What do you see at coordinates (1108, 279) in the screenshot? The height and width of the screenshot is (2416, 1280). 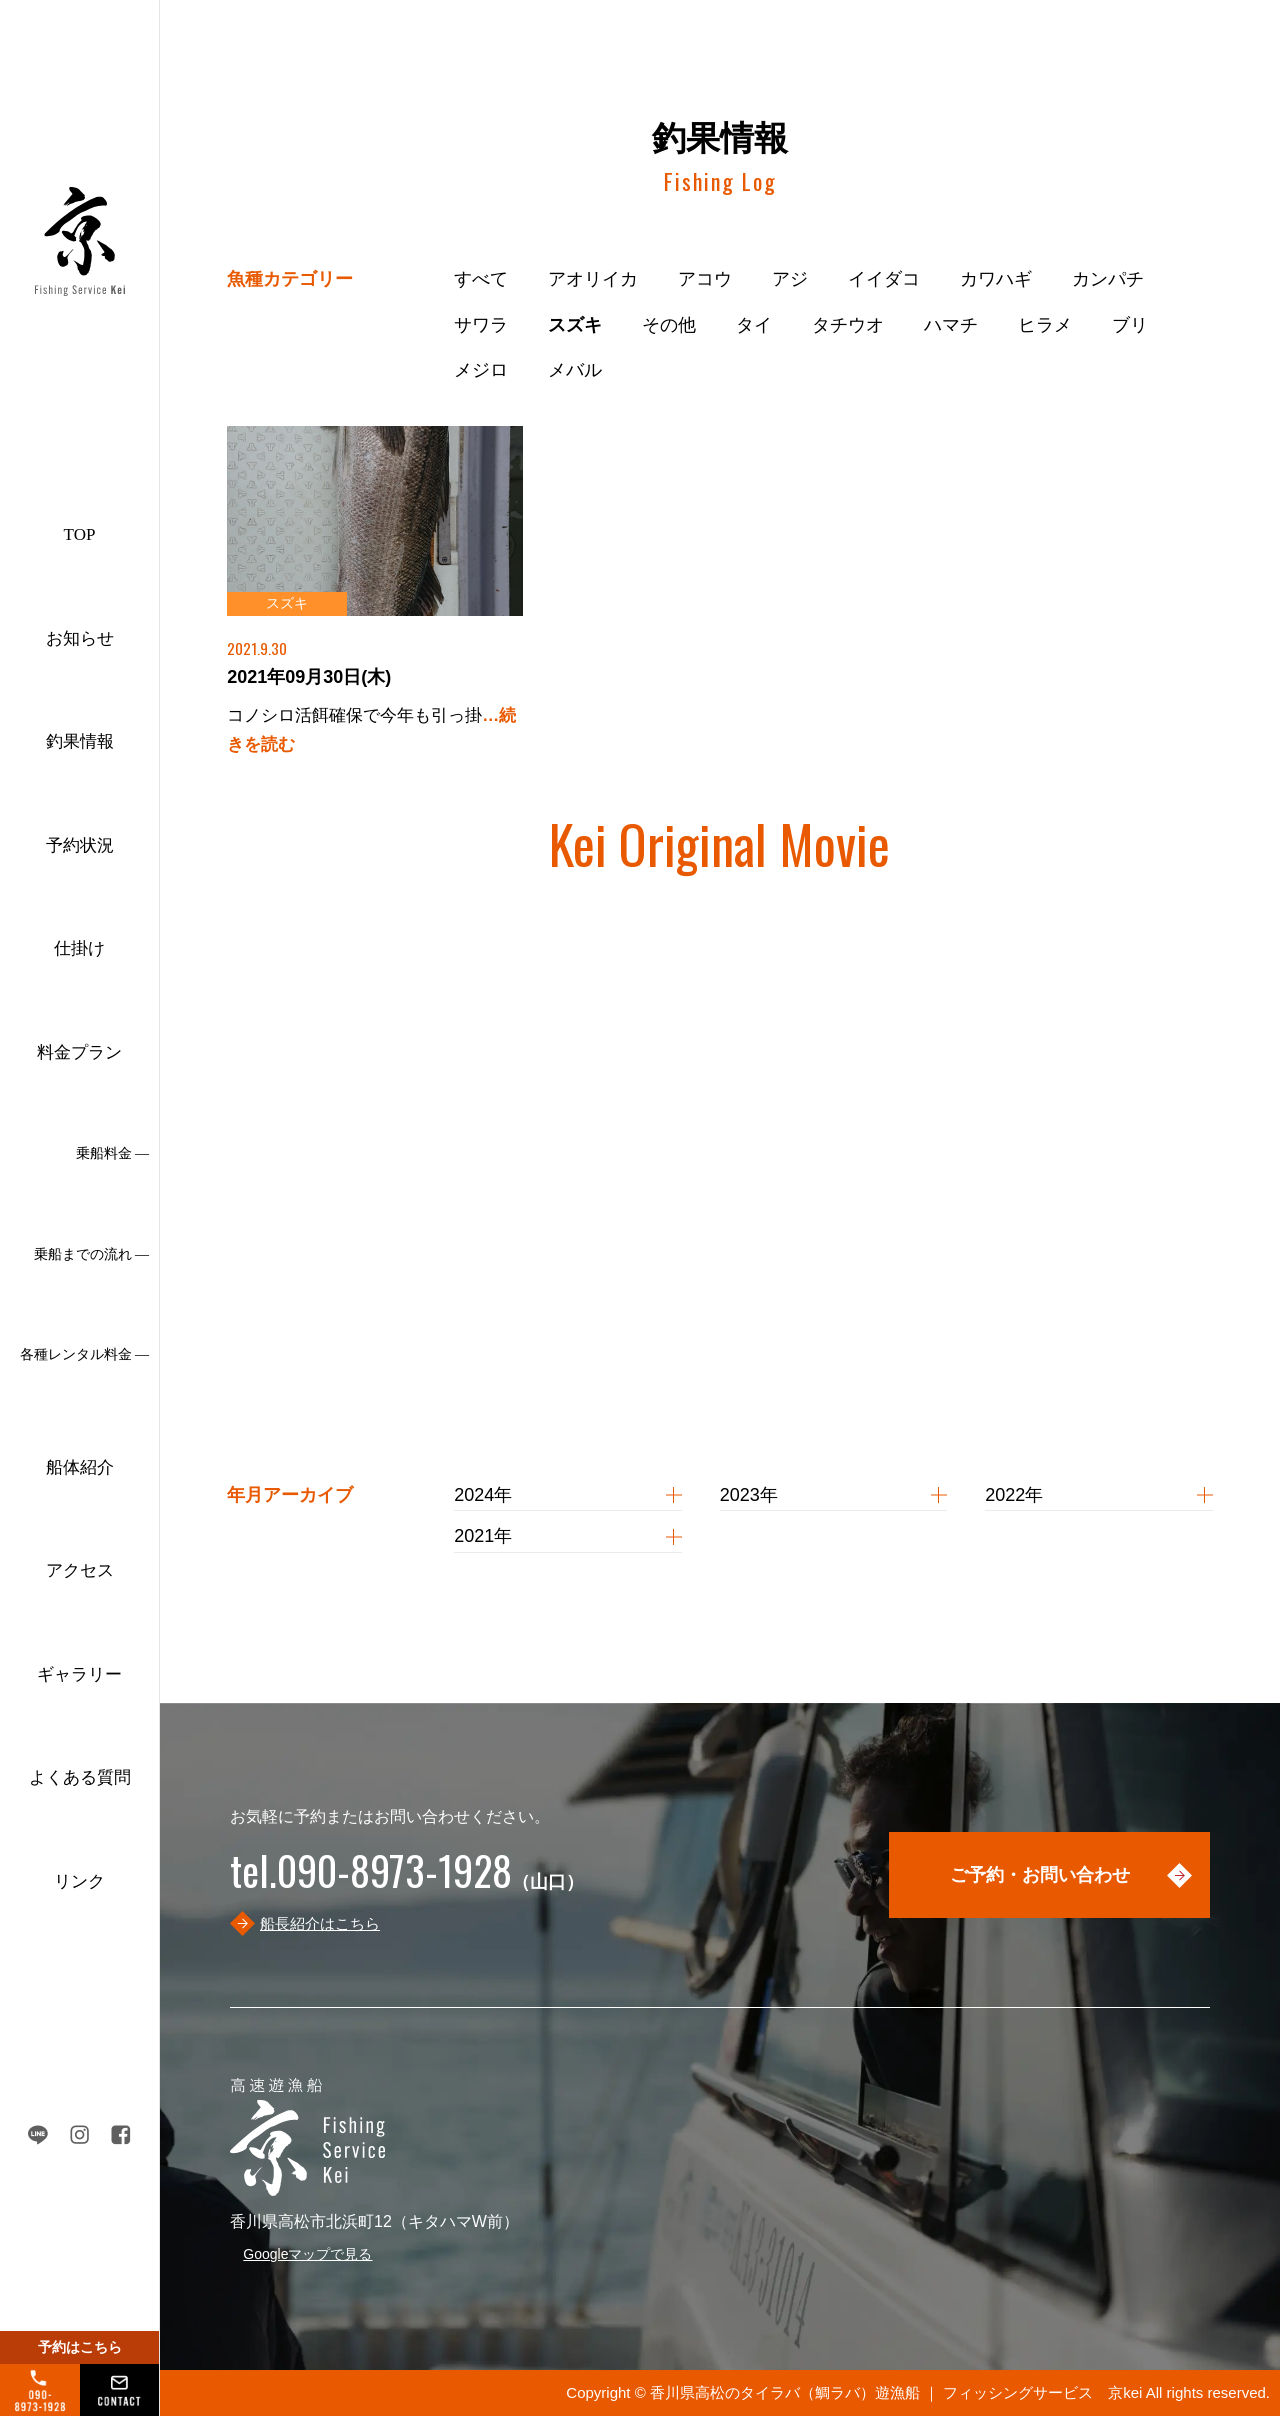 I see `カンパチ` at bounding box center [1108, 279].